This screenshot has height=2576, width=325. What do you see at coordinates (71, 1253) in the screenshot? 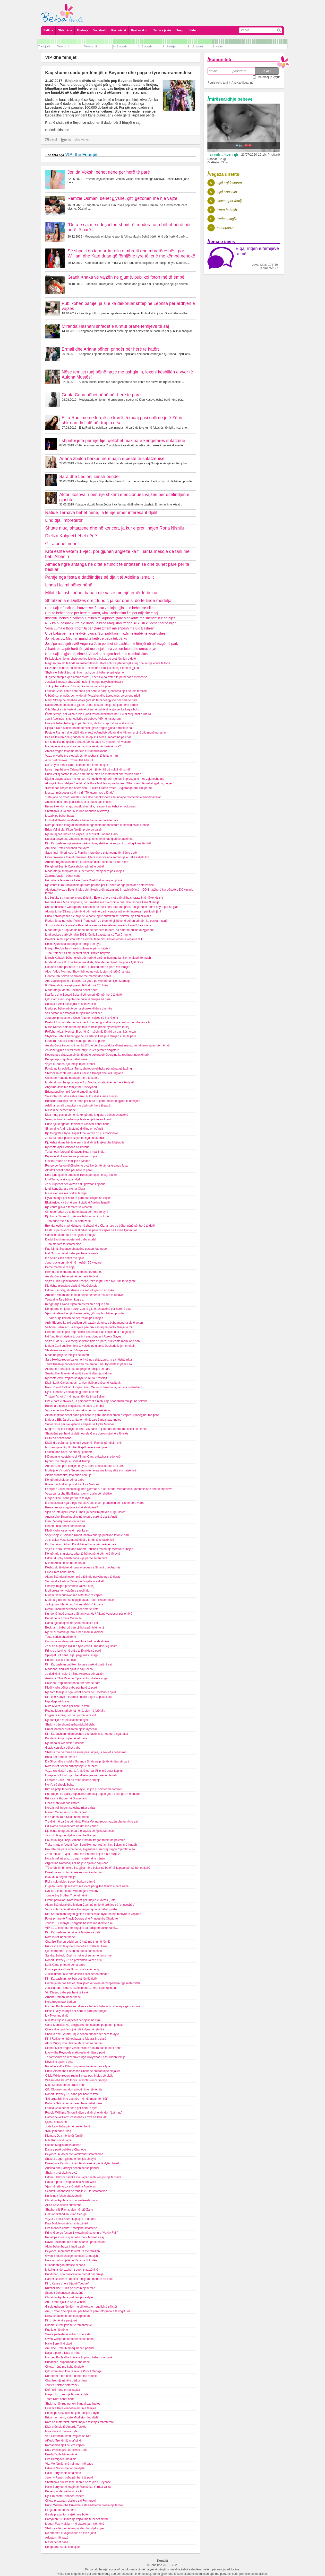
I see `Mel Gibson bëhet baba për herë të nëntë` at bounding box center [71, 1253].